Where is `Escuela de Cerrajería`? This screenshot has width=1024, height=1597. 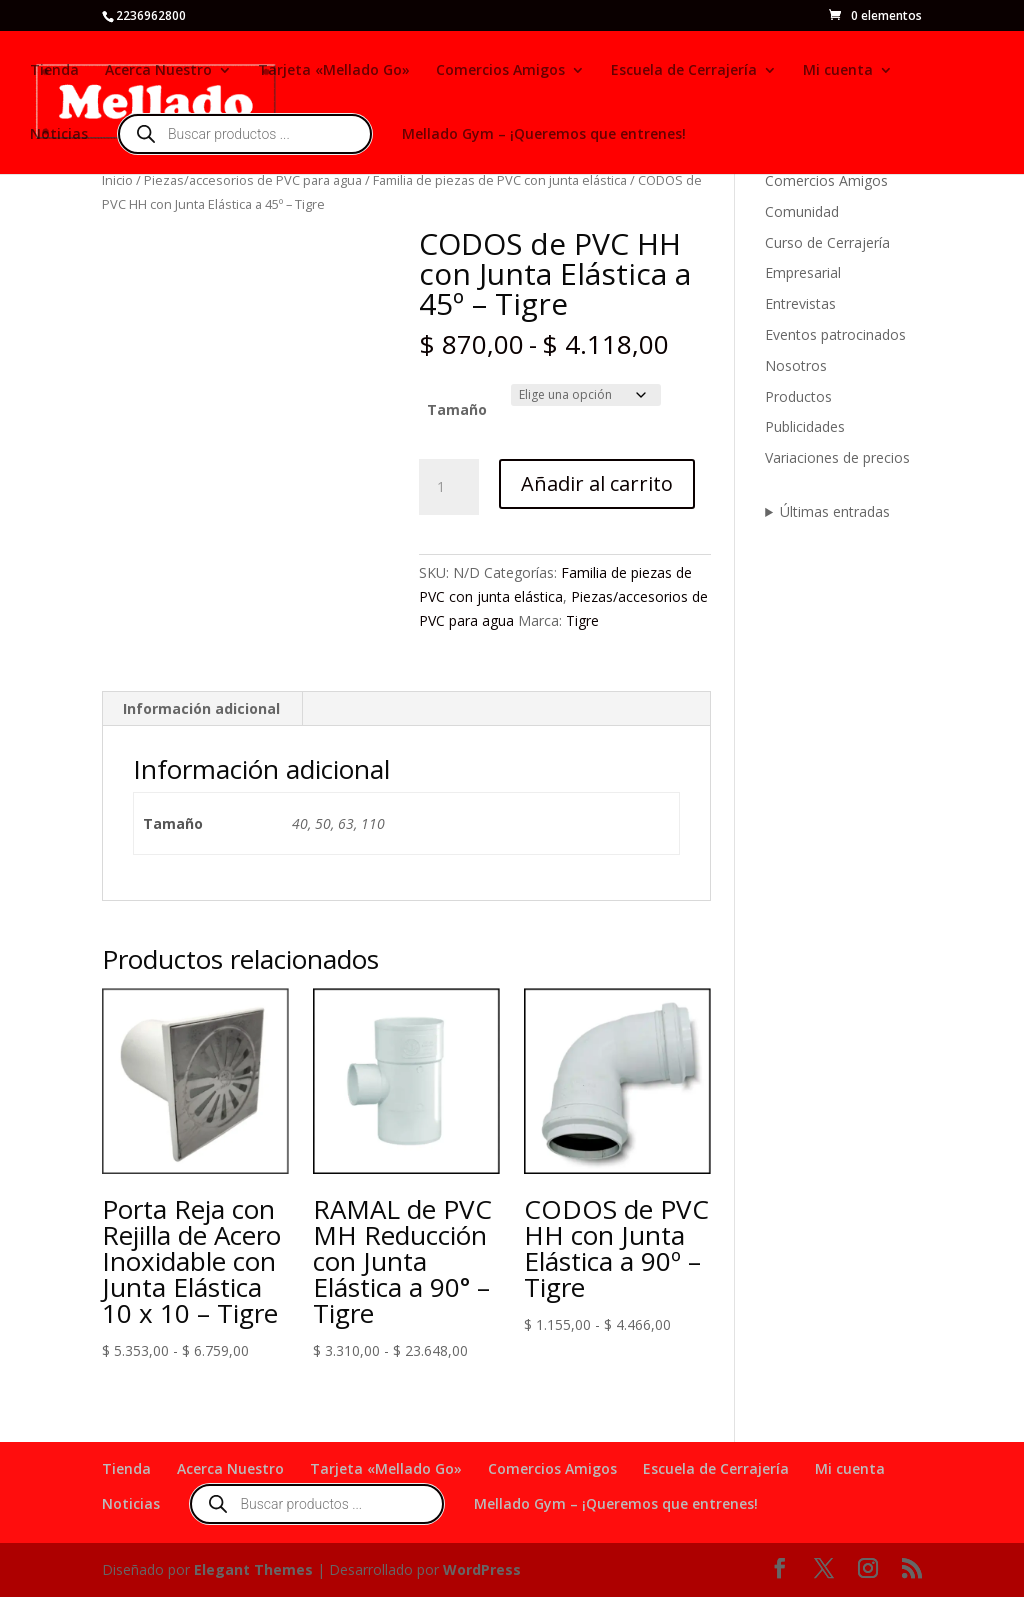
Escuela de Cerrajería is located at coordinates (684, 71).